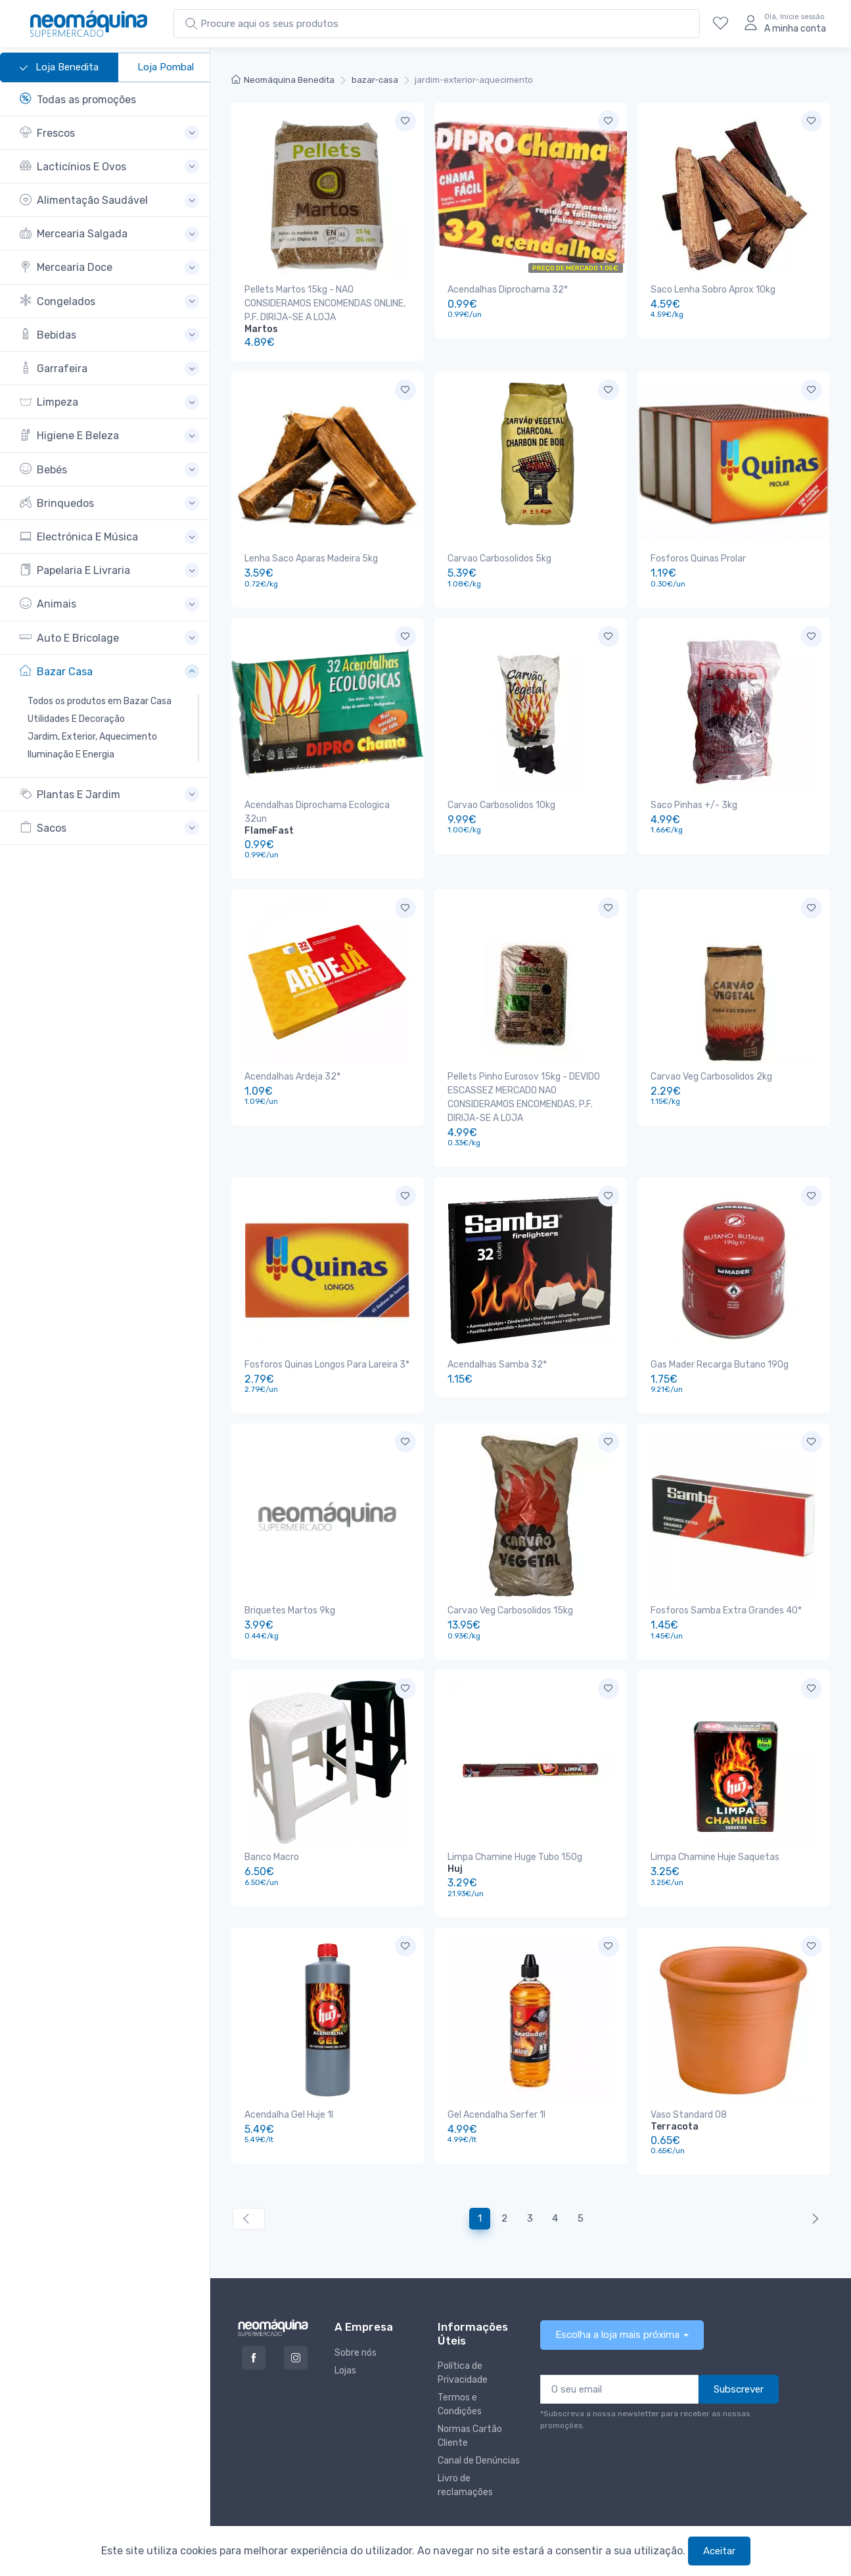 This screenshot has width=851, height=2576. Describe the element at coordinates (71, 754) in the screenshot. I see `Iluminação E Energia` at that location.